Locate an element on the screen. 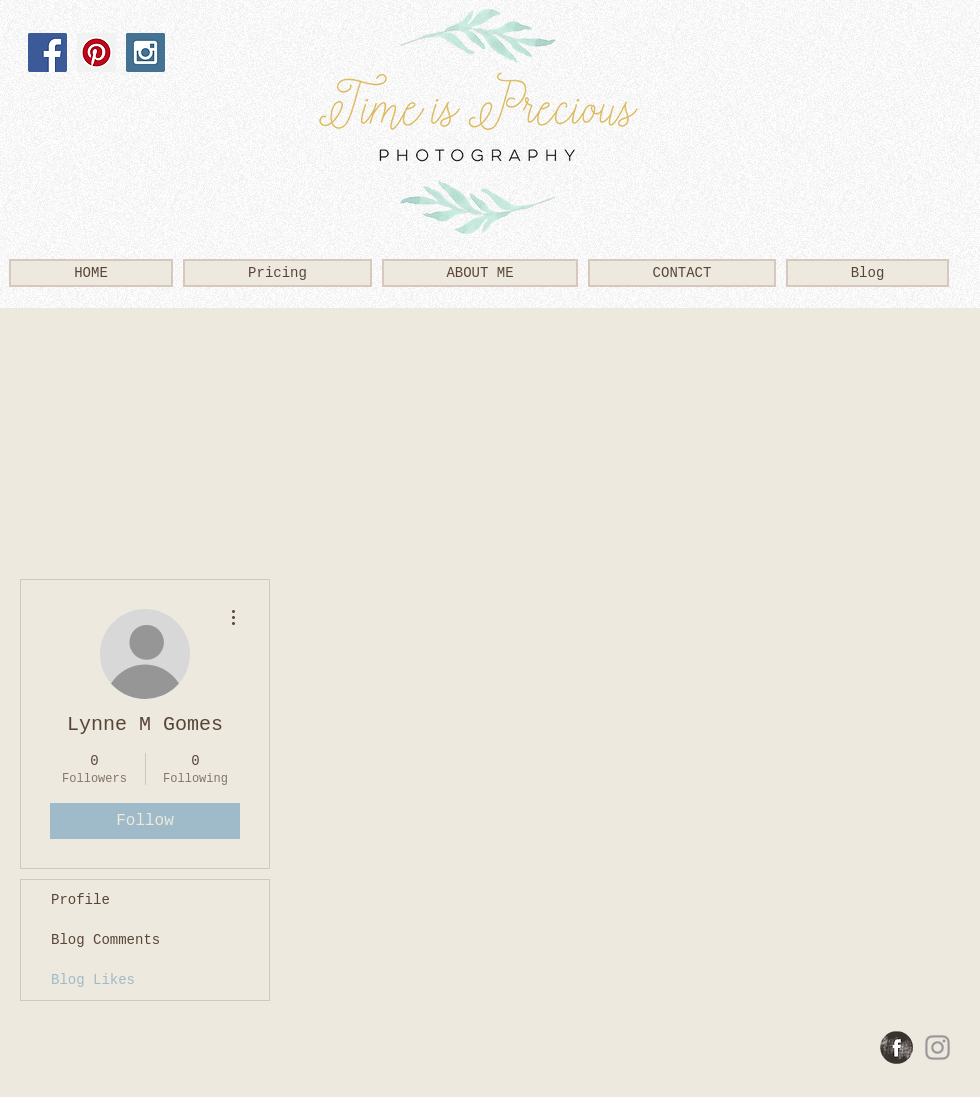  Profile is located at coordinates (80, 900).